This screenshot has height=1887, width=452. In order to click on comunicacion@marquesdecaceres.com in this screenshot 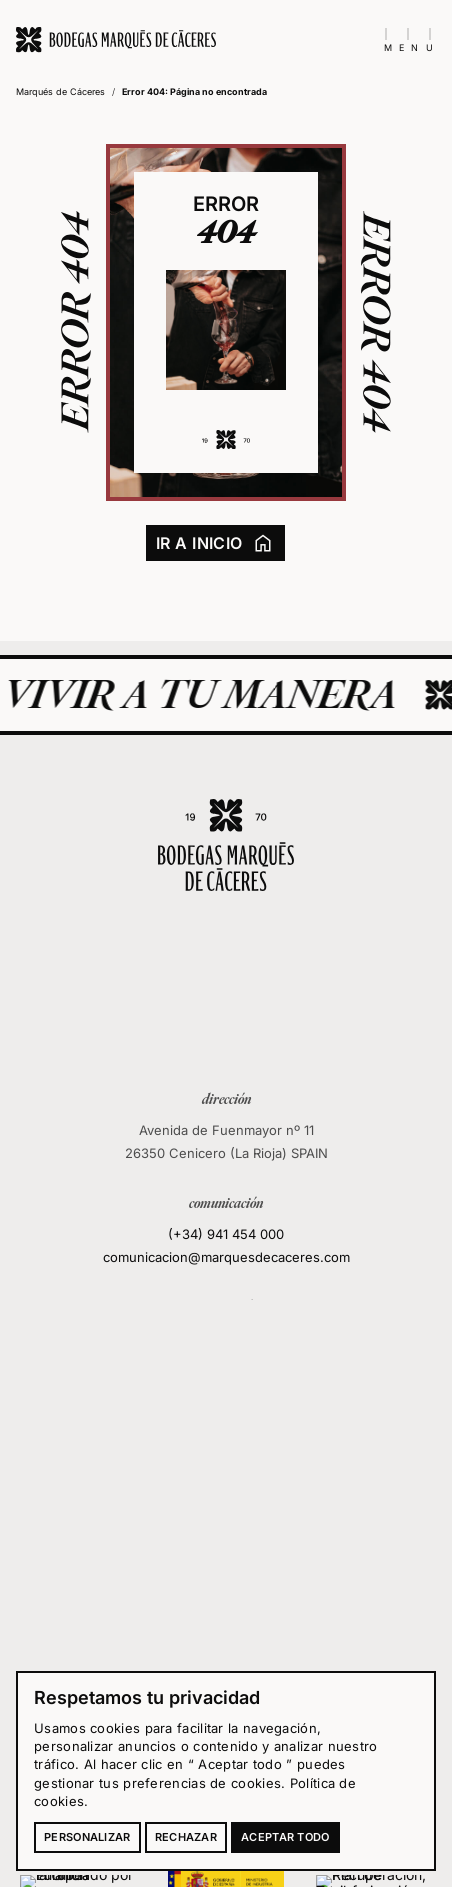, I will do `click(226, 1257)`.